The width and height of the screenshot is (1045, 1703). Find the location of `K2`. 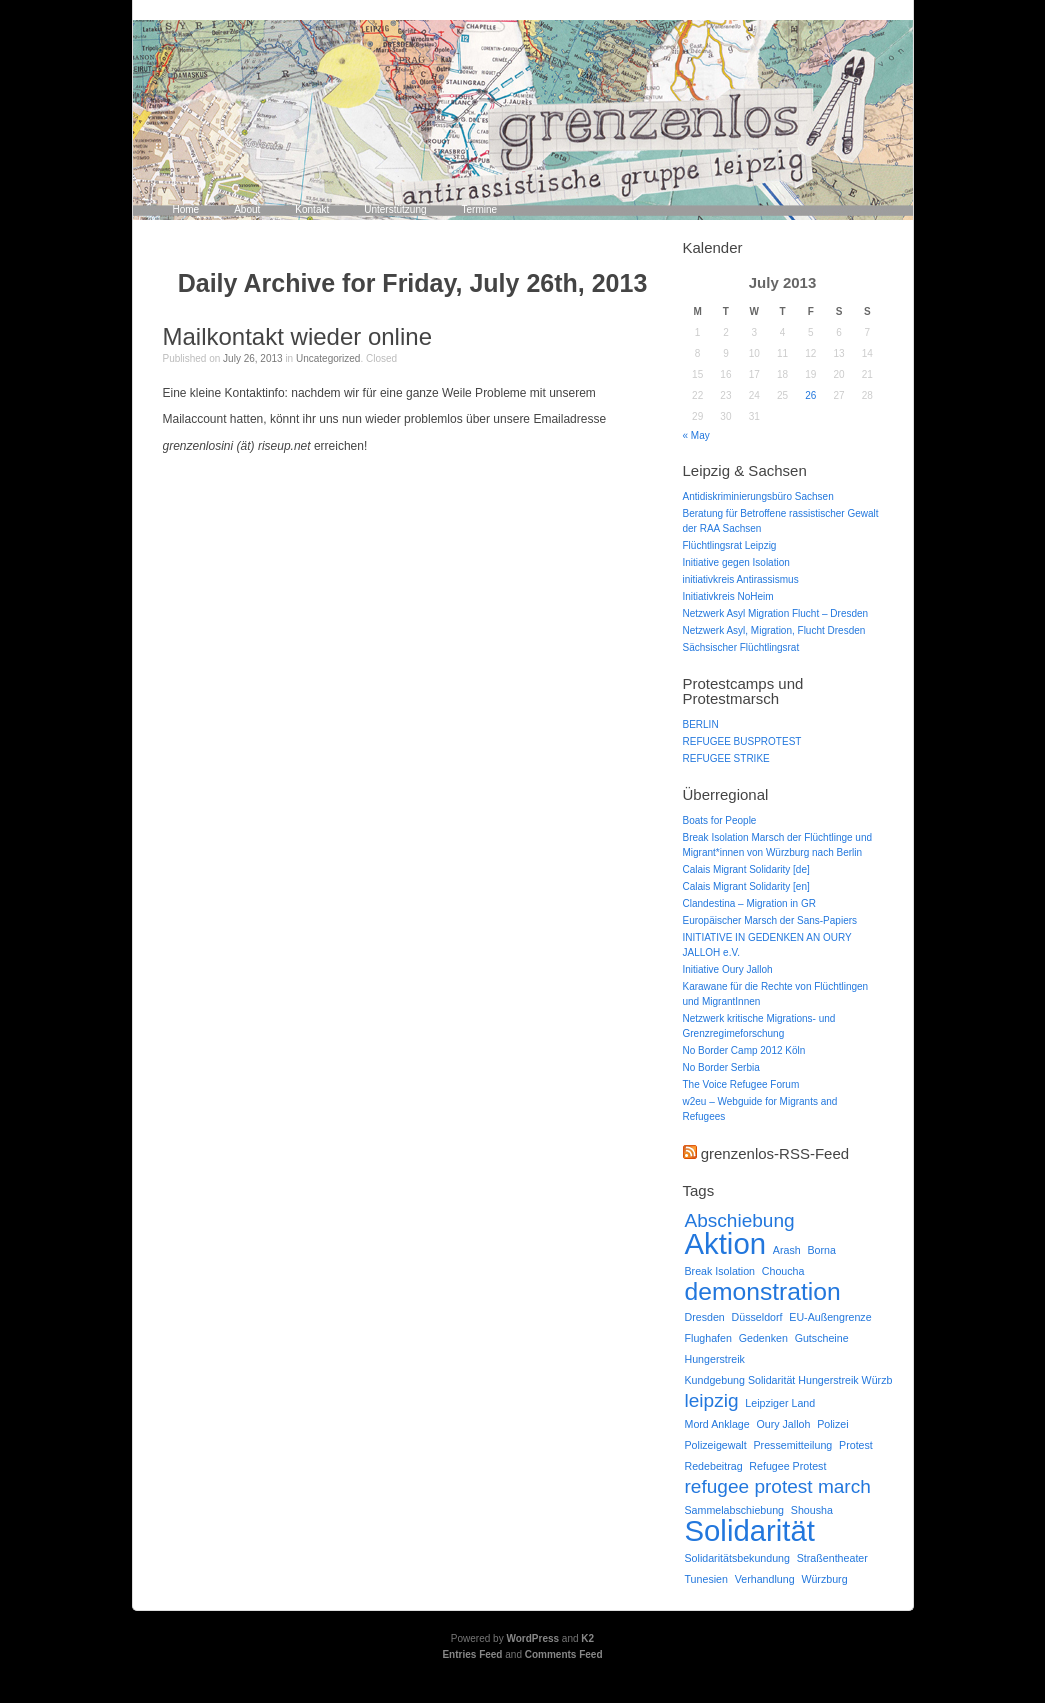

K2 is located at coordinates (587, 1638).